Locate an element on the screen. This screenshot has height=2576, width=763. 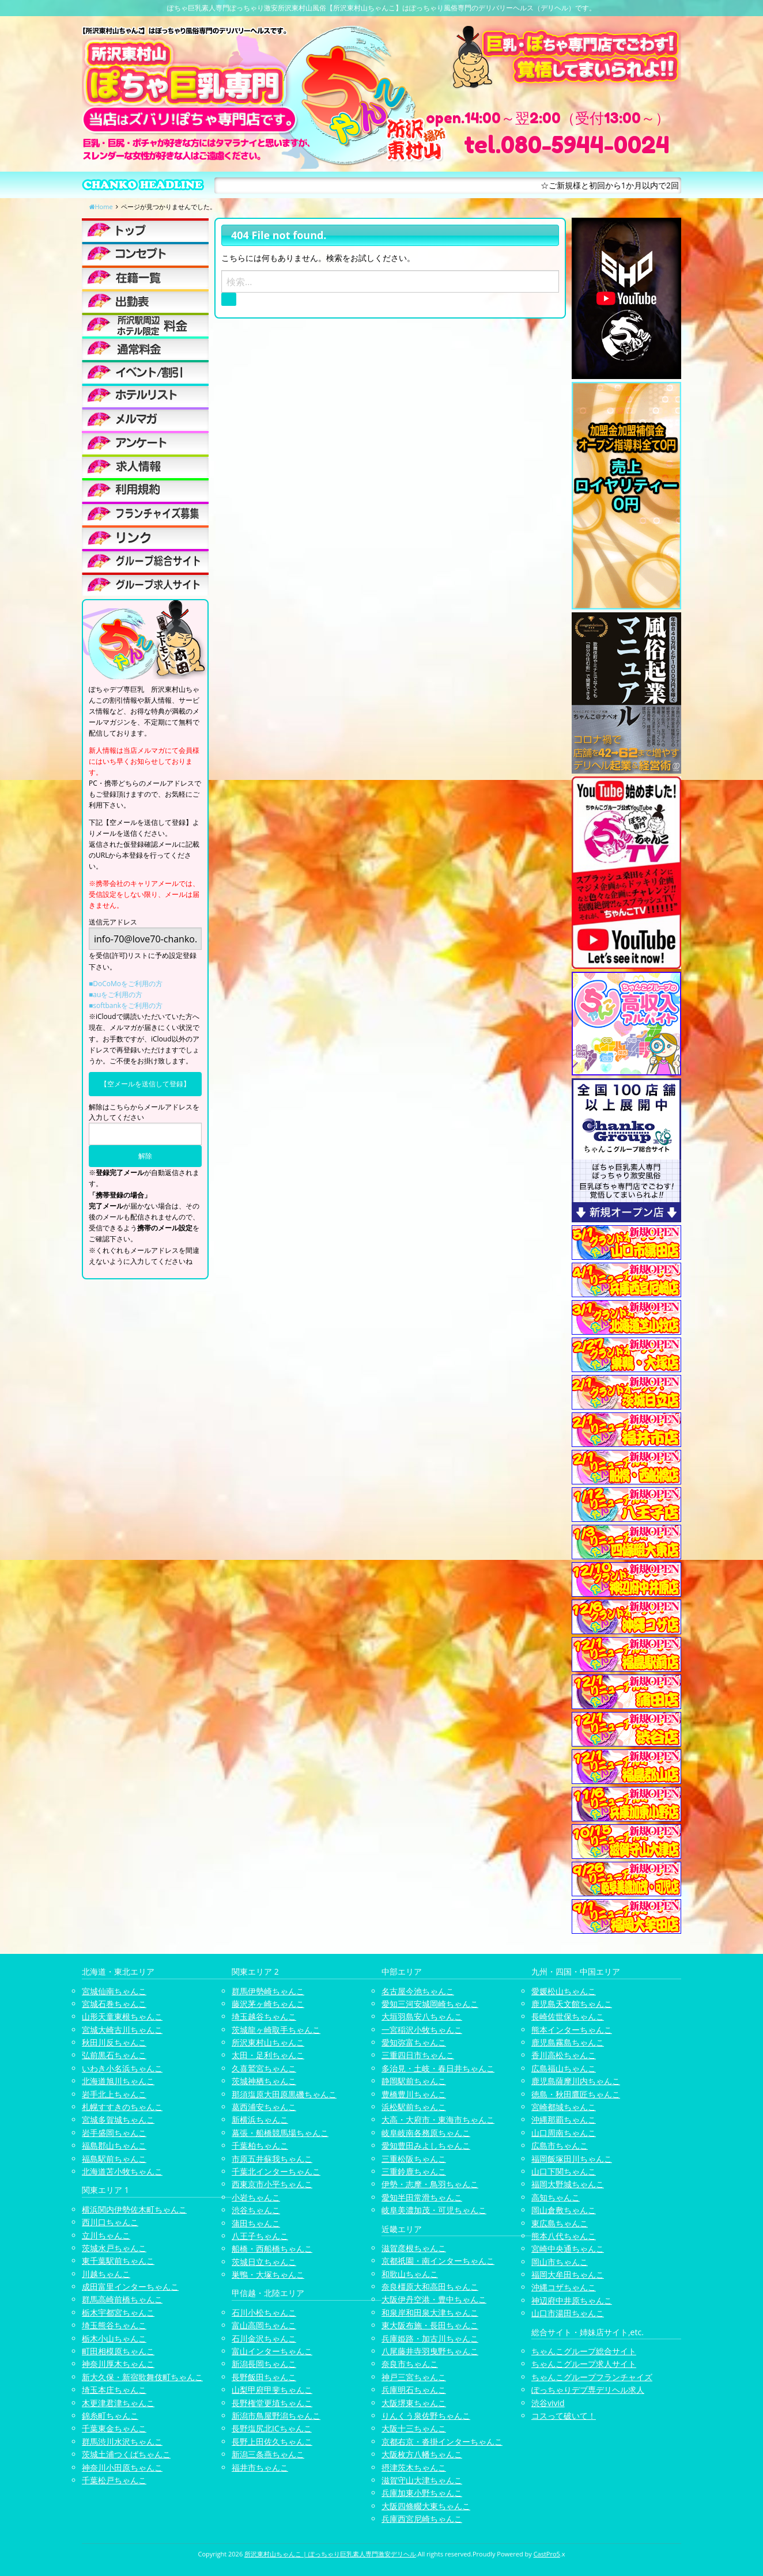
奈良市ちゃんこ is located at coordinates (409, 2363).